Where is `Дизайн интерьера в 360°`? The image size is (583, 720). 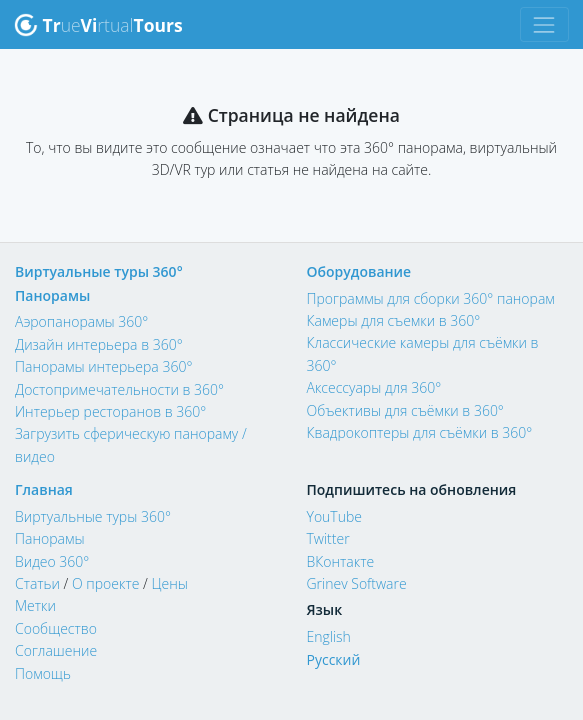
Дизайн интерьера в 360° is located at coordinates (99, 344).